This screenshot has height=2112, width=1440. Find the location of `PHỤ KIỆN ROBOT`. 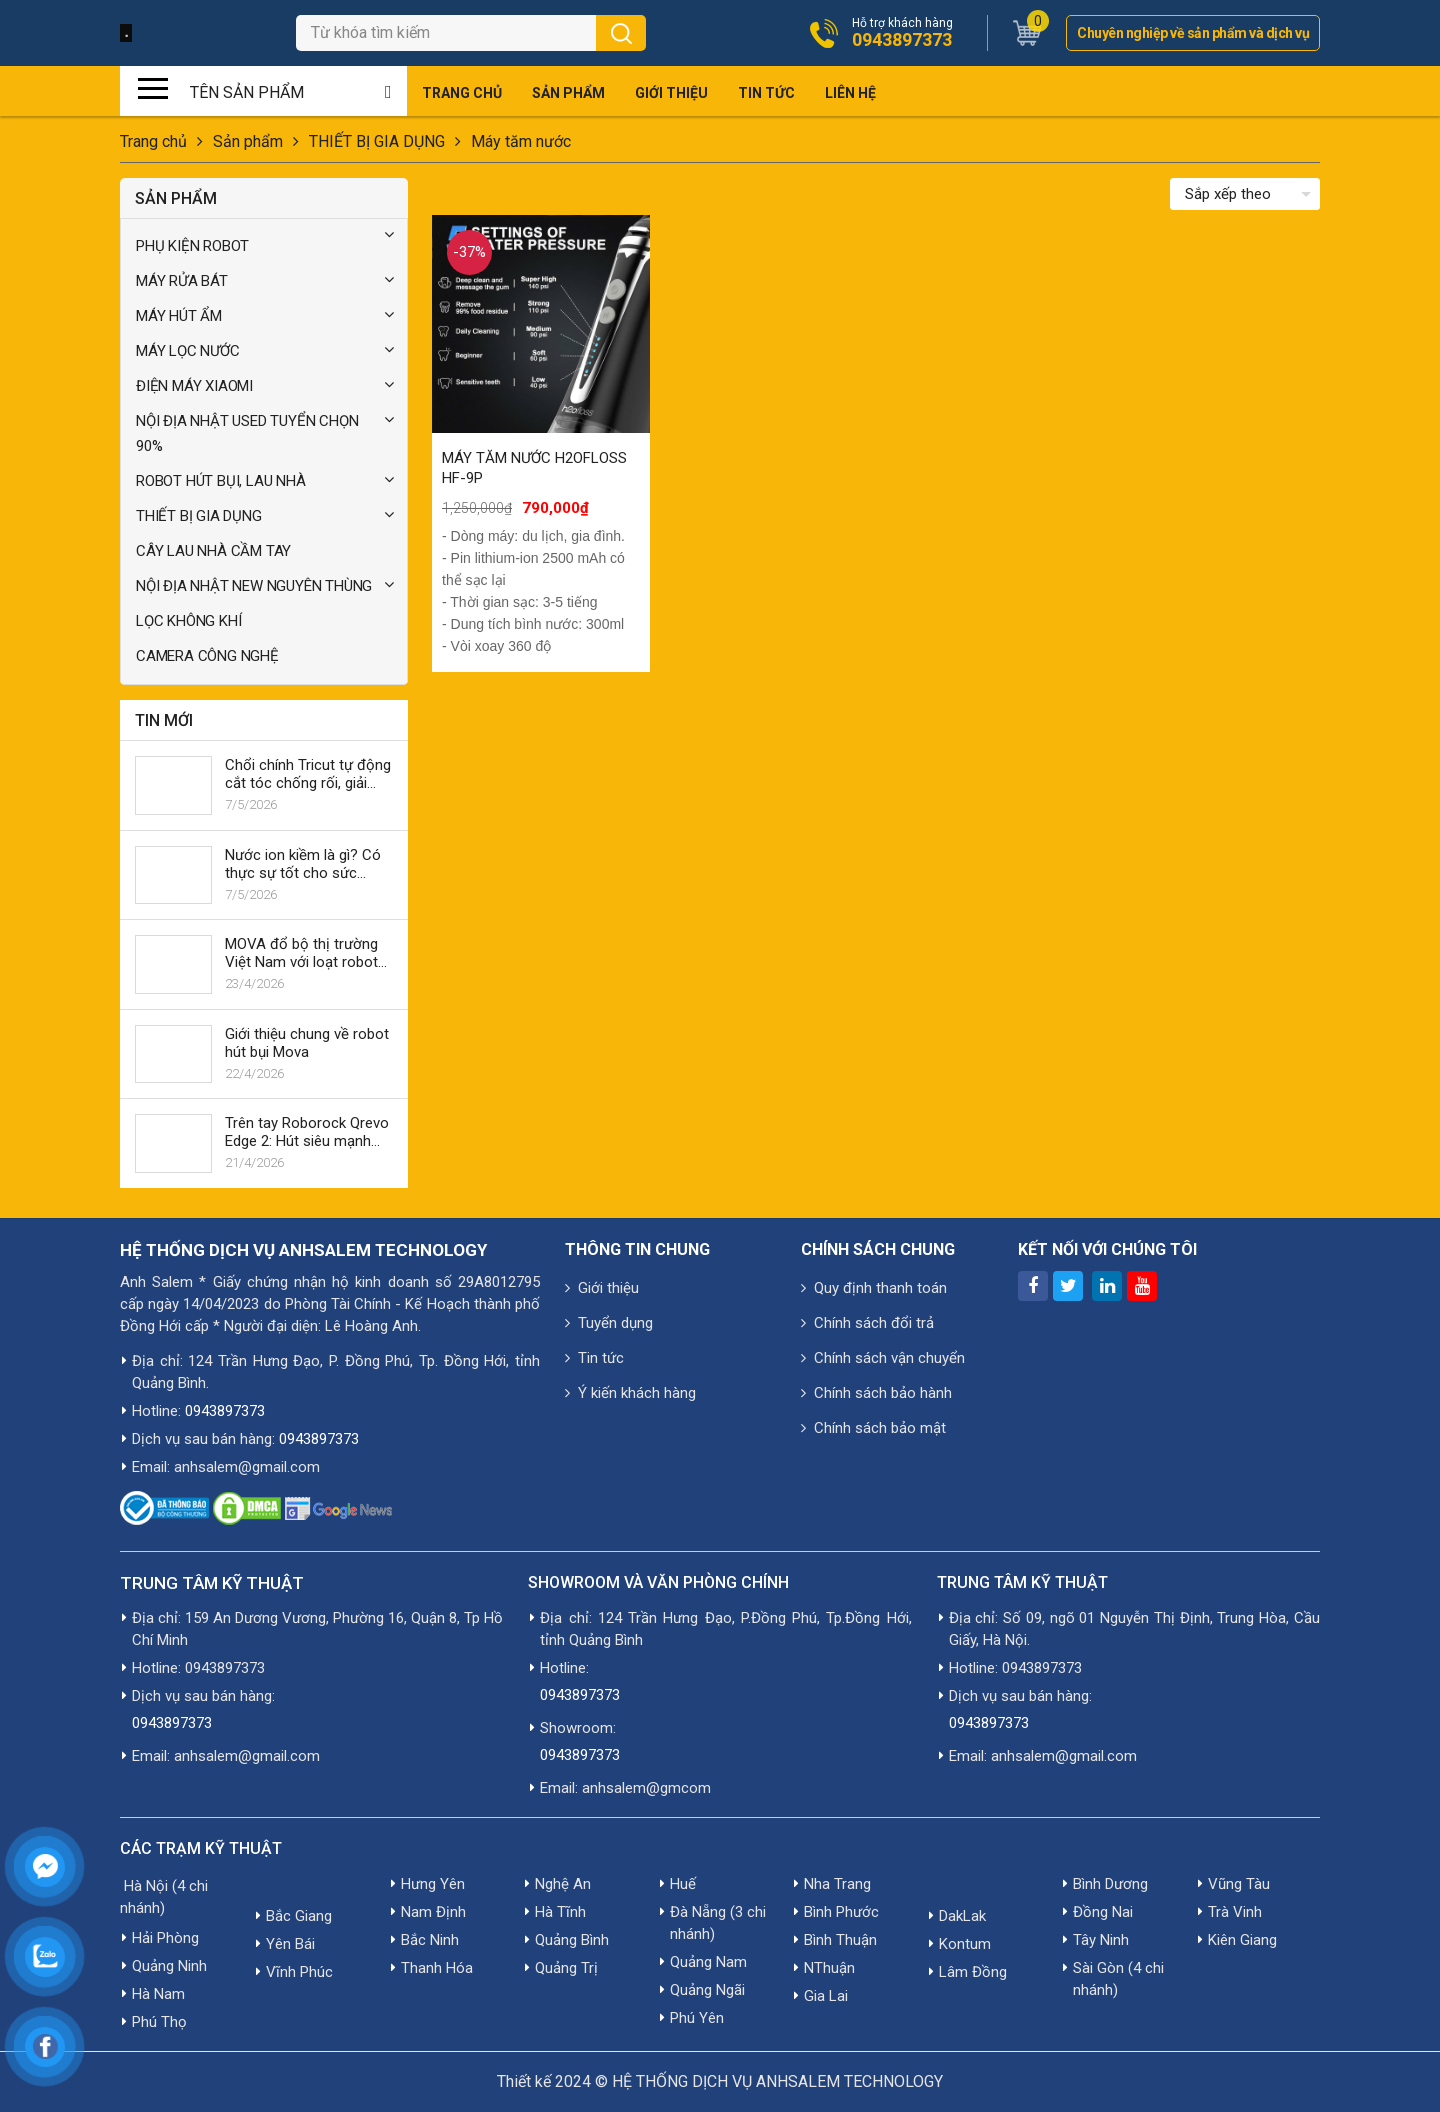

PHỤ KIỆN ROBOT is located at coordinates (192, 246).